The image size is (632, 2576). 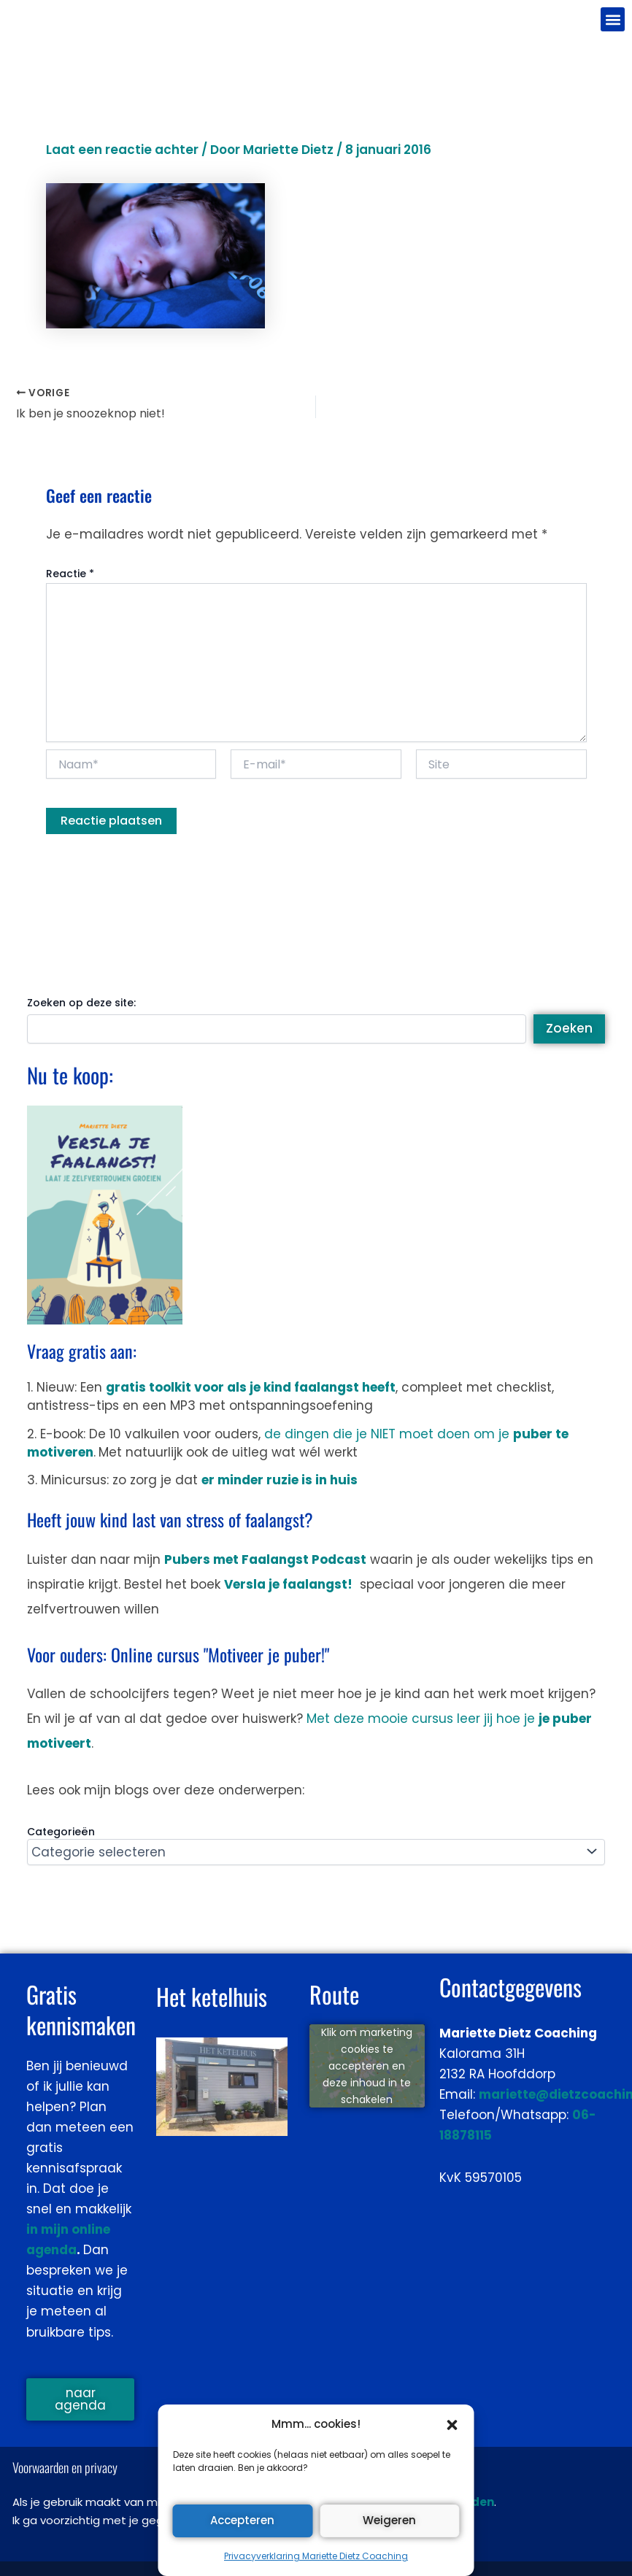 I want to click on Zoeken op deze site:, so click(x=81, y=1002).